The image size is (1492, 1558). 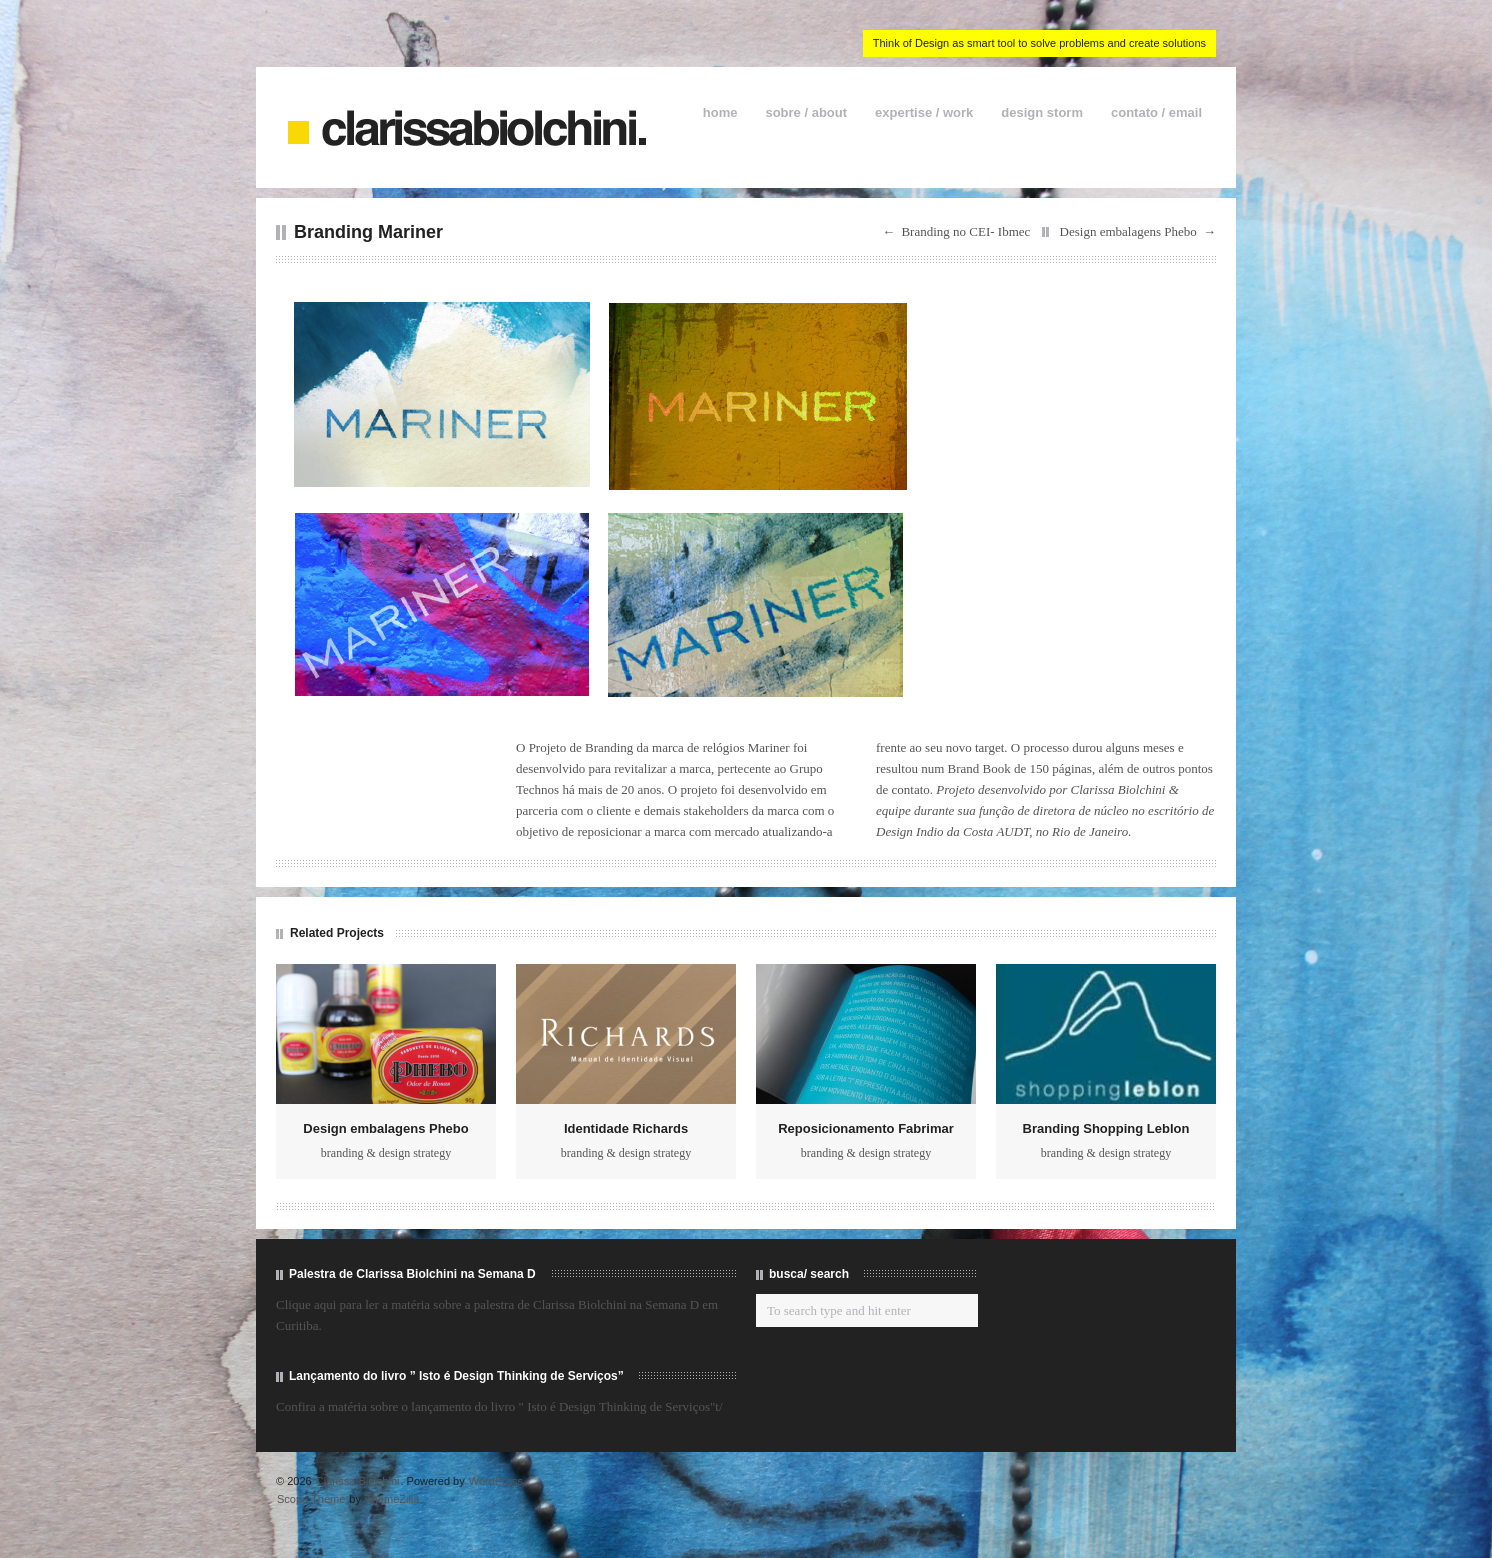 What do you see at coordinates (720, 112) in the screenshot?
I see `home` at bounding box center [720, 112].